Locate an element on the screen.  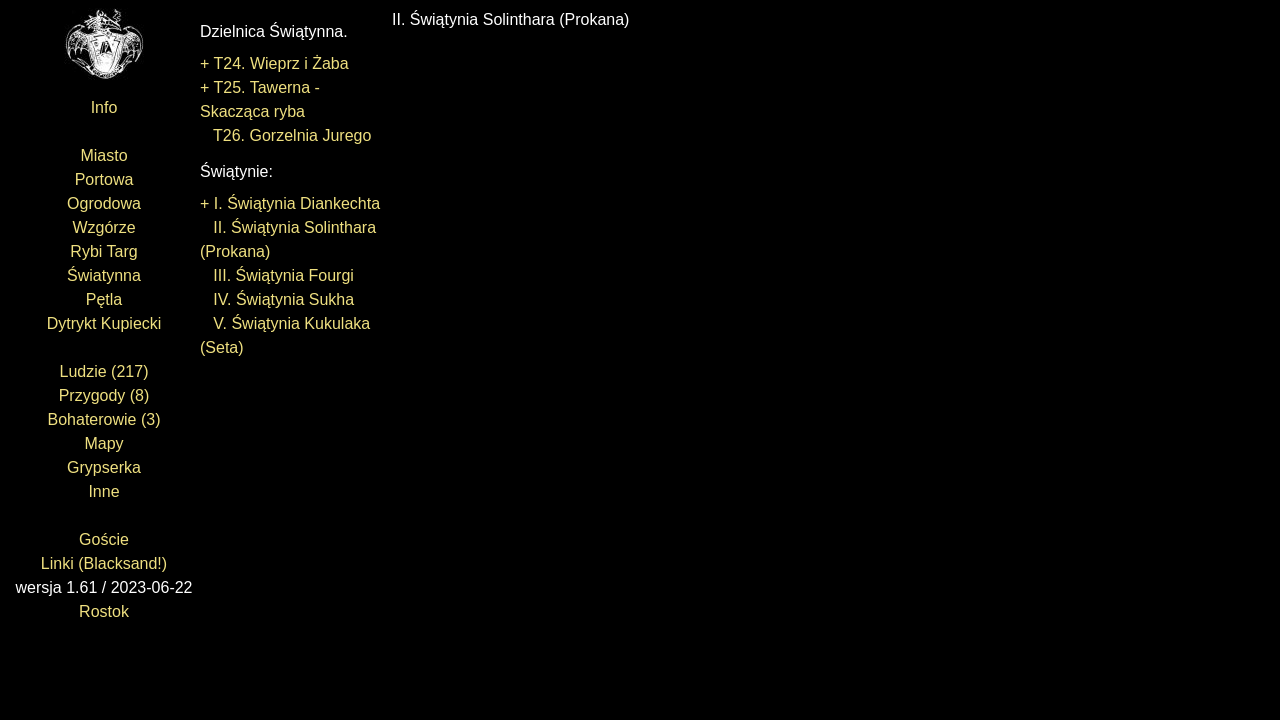
Inne is located at coordinates (103, 491).